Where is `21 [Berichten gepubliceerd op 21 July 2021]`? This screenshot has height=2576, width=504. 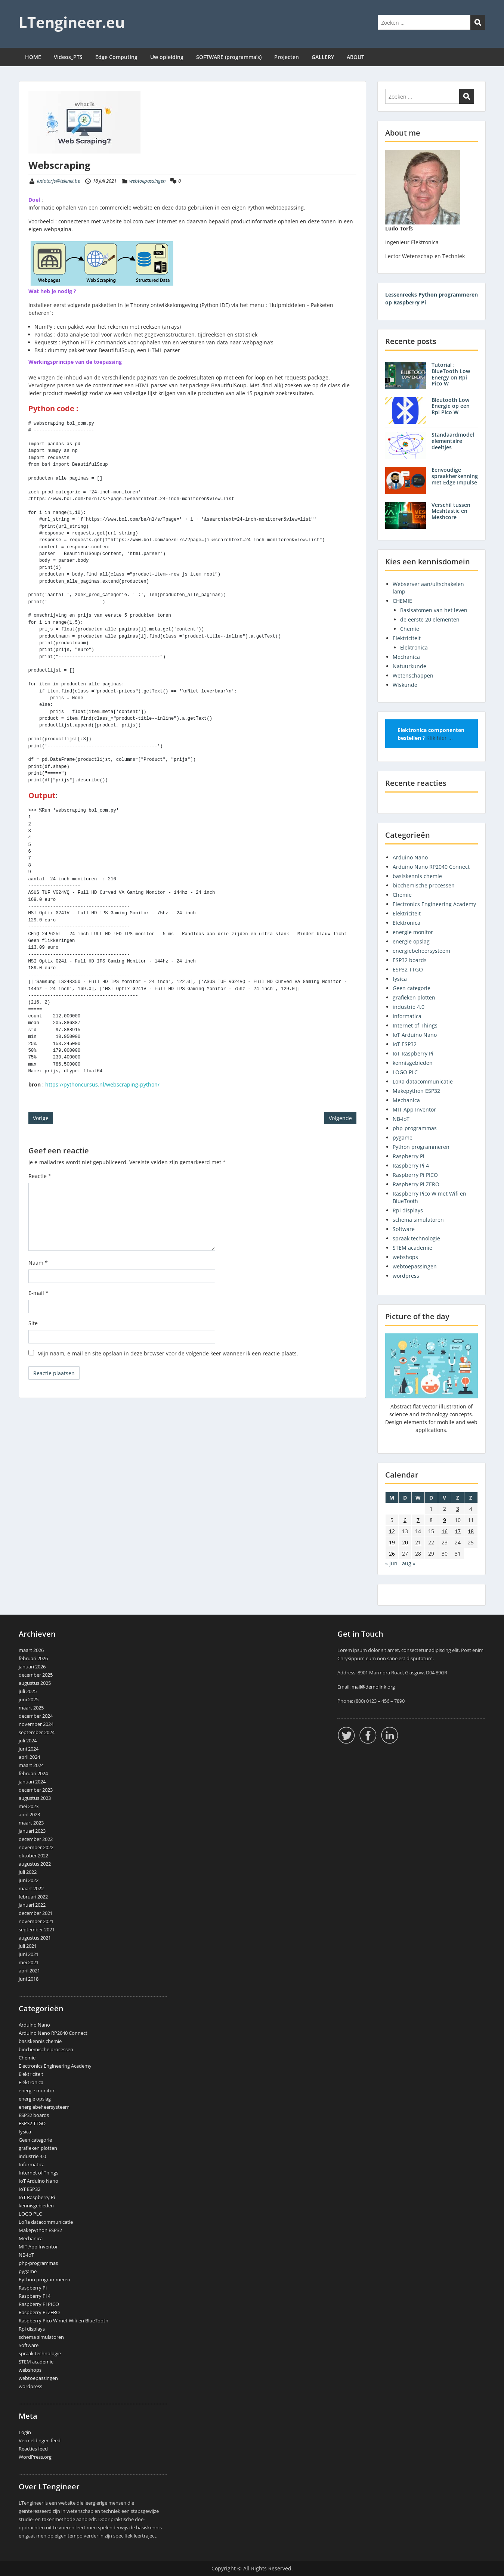
21 [Berichten gepubliceerd op 21 July 2021] is located at coordinates (418, 1542).